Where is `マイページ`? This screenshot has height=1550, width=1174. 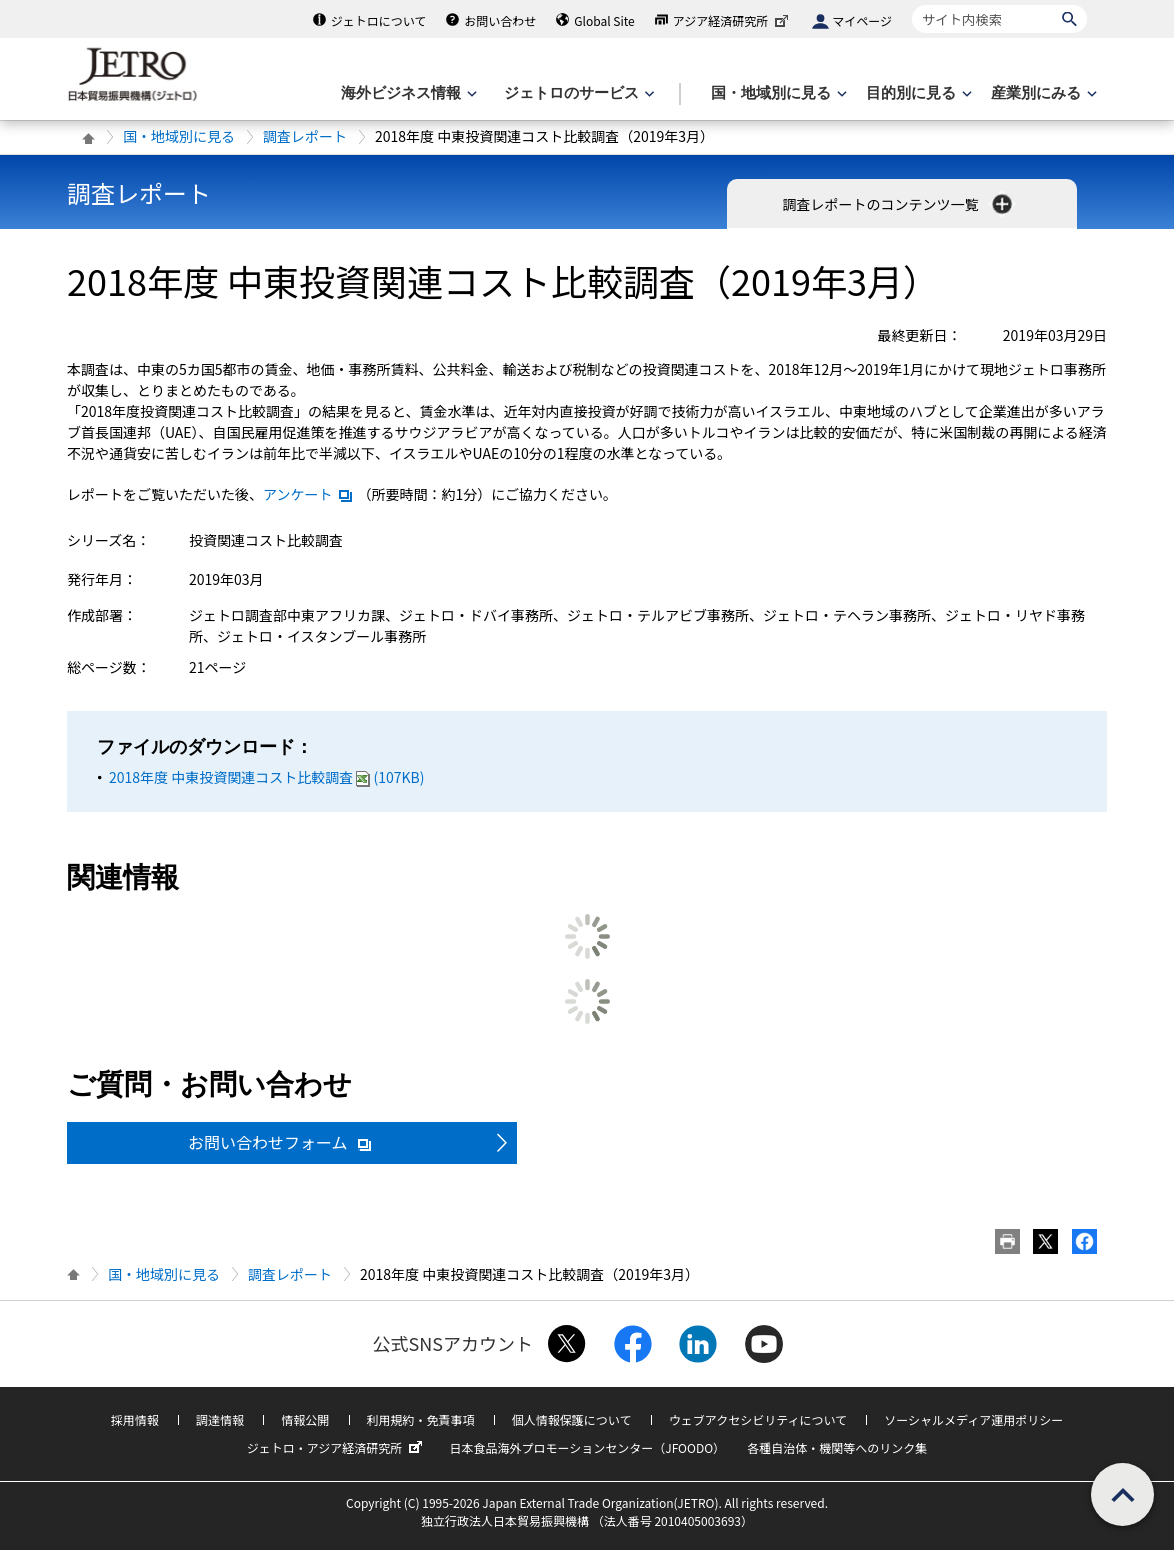
マイページ is located at coordinates (862, 20).